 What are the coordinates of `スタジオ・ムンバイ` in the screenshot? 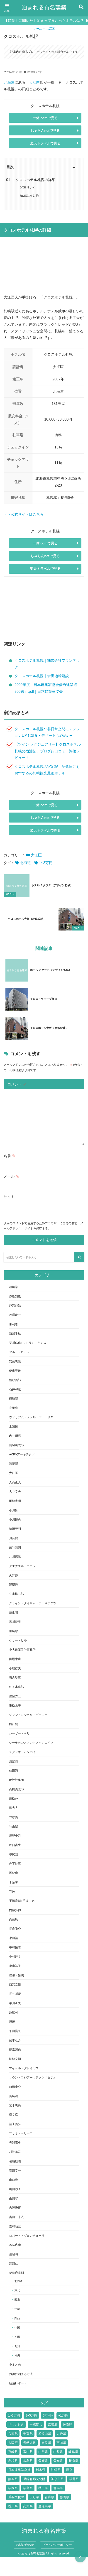 It's located at (22, 1752).